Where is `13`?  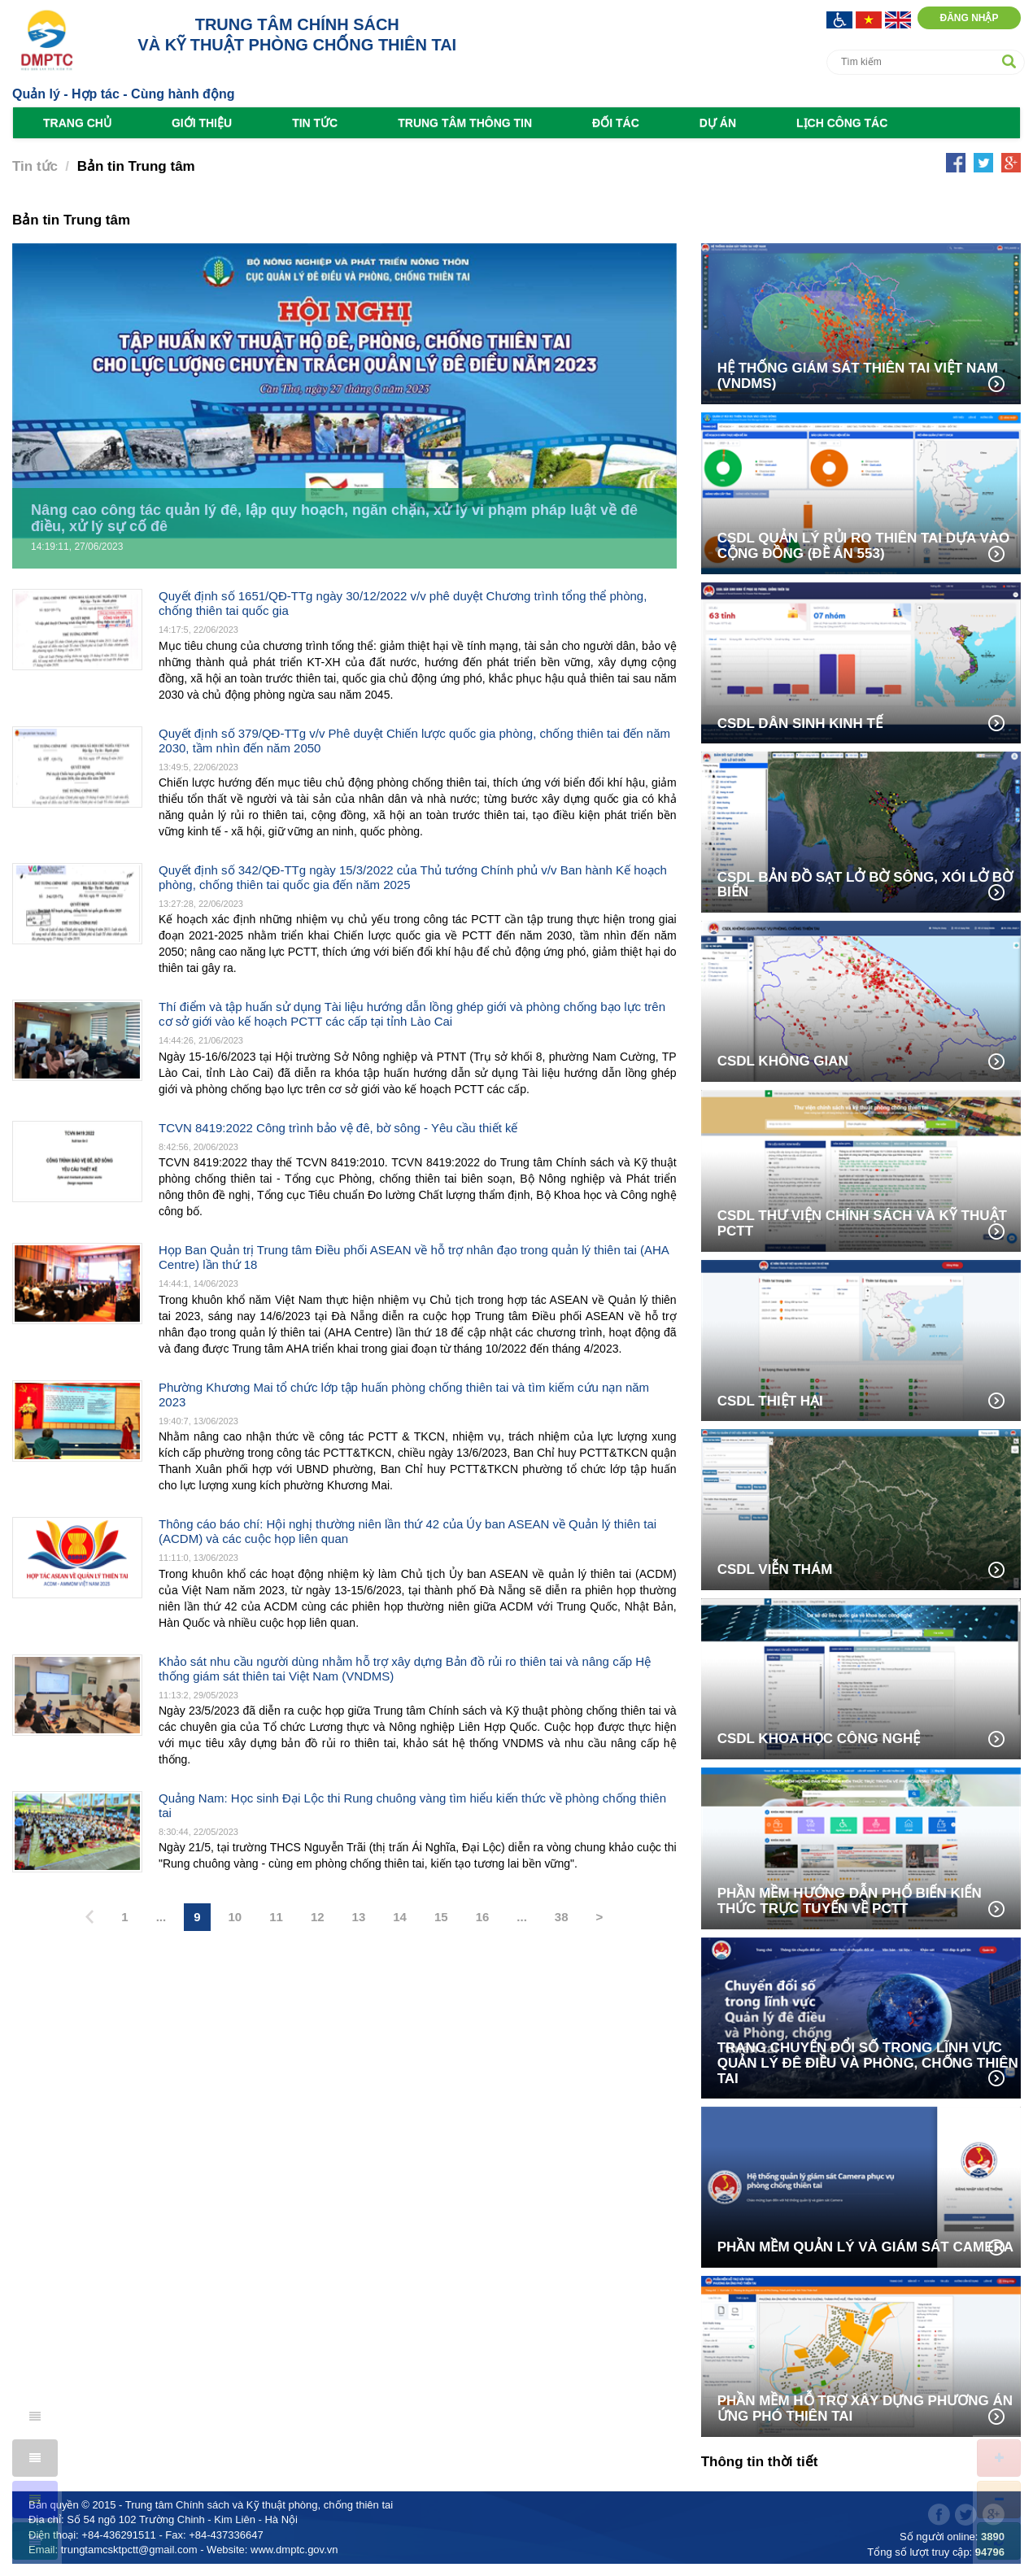 13 is located at coordinates (359, 1917).